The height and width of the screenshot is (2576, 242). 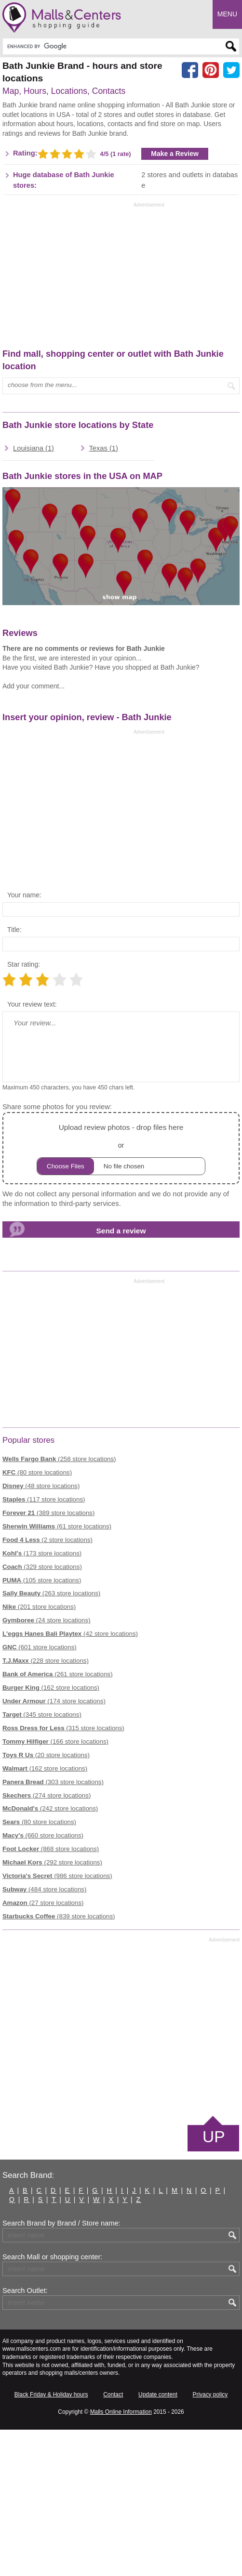 What do you see at coordinates (51, 1739) in the screenshot?
I see `(263 store locations)` at bounding box center [51, 1739].